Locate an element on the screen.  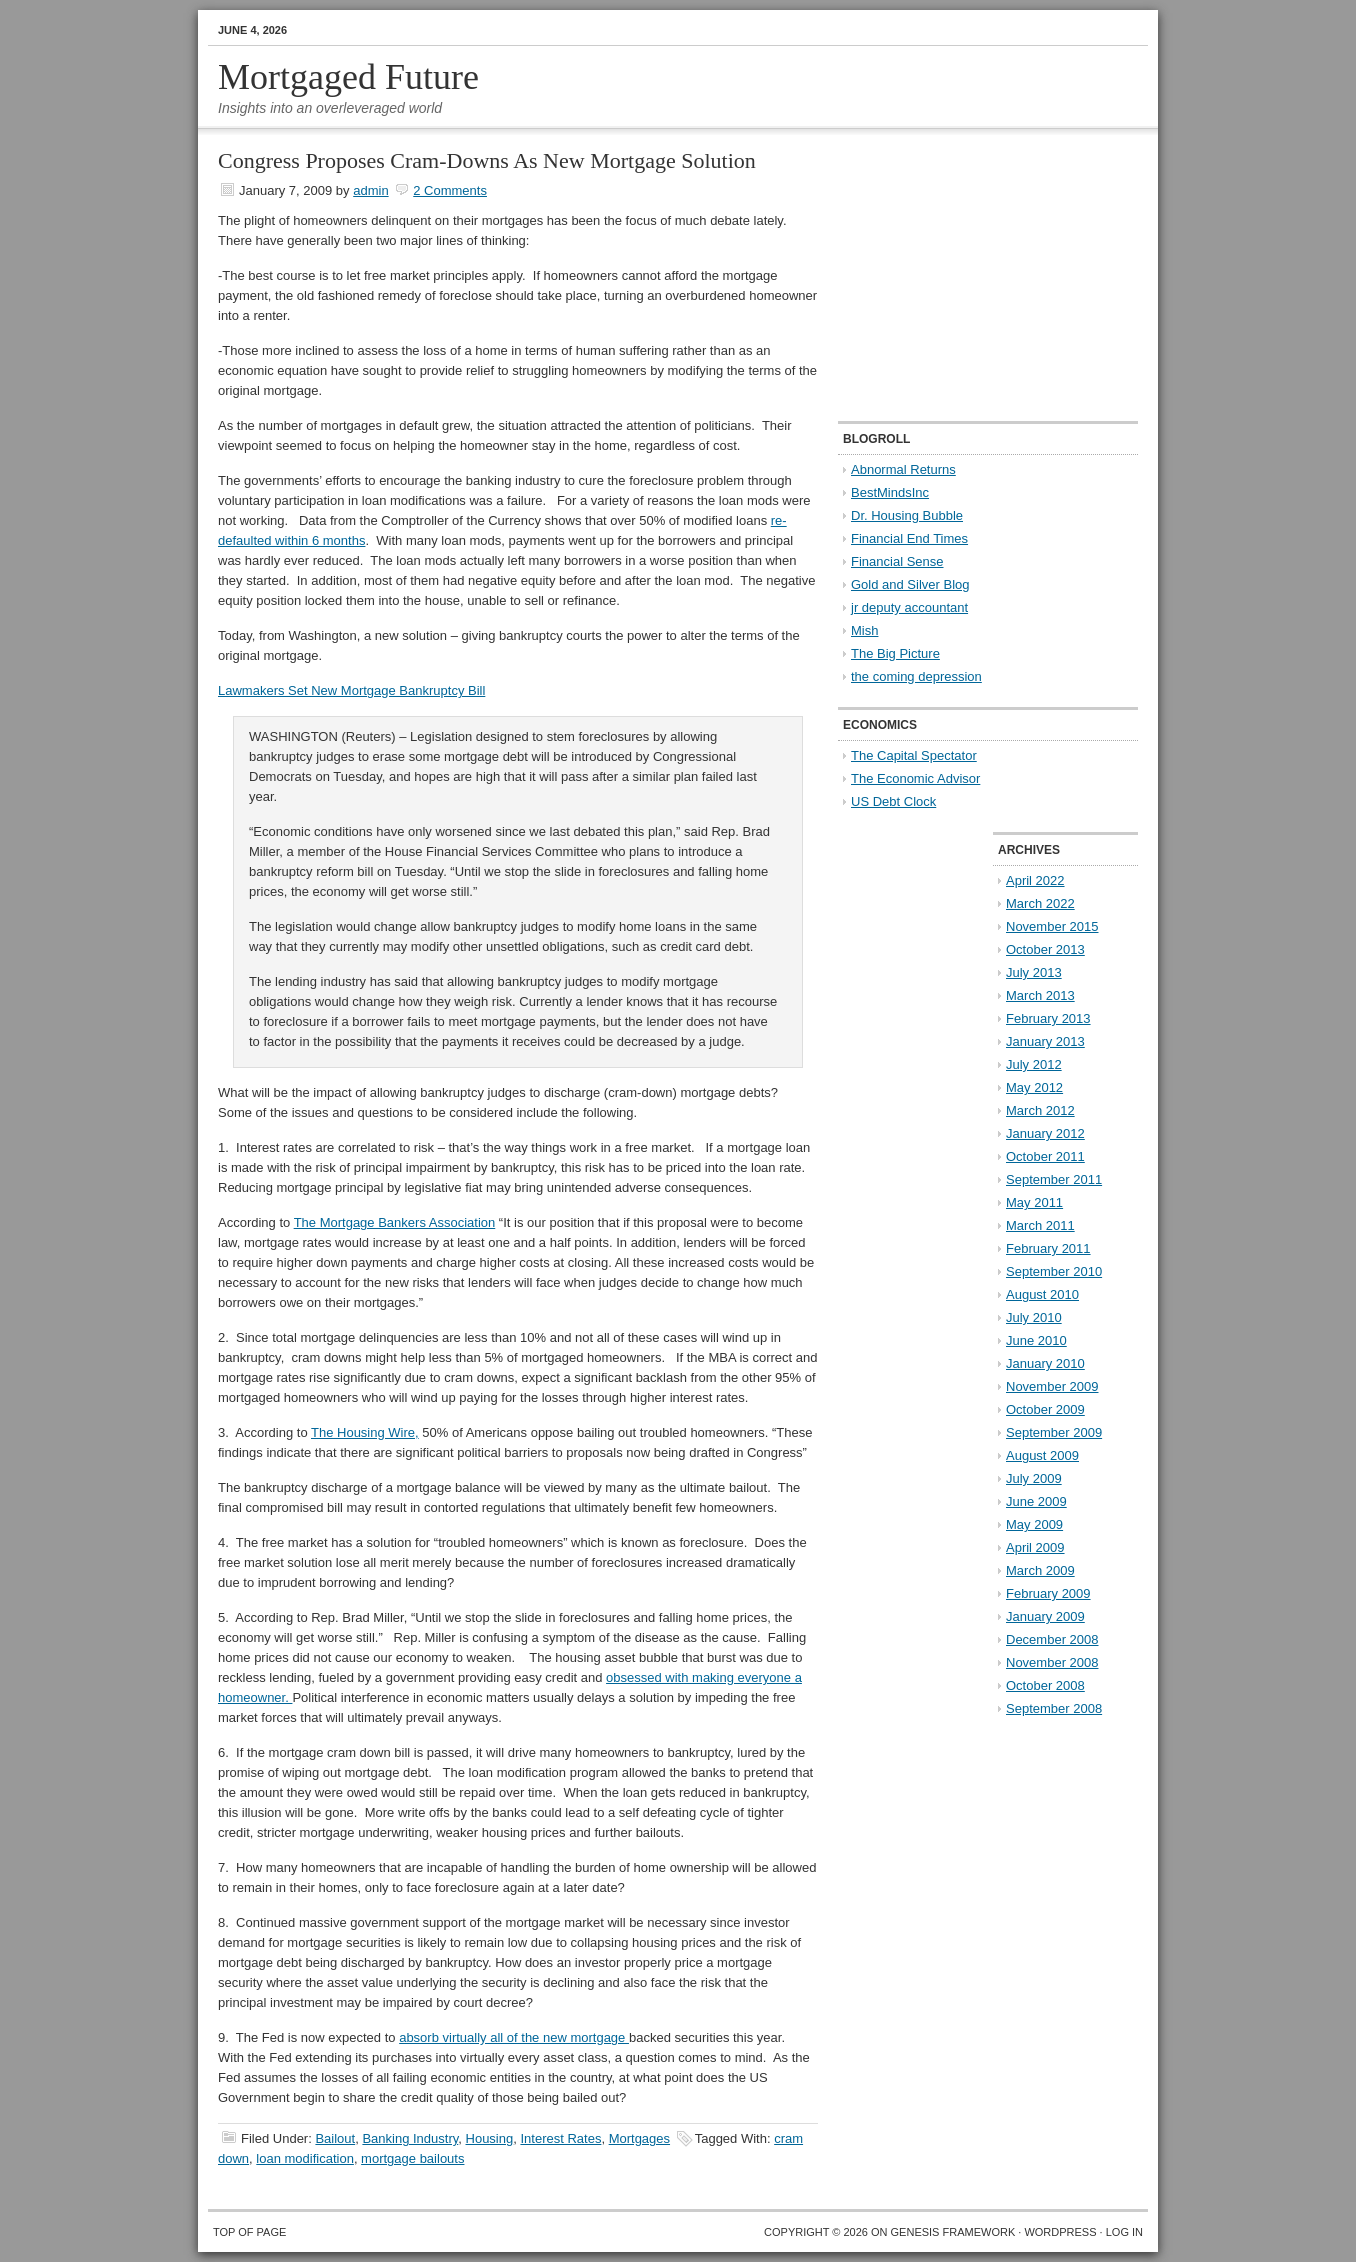
mortgage bailouts is located at coordinates (412, 2158).